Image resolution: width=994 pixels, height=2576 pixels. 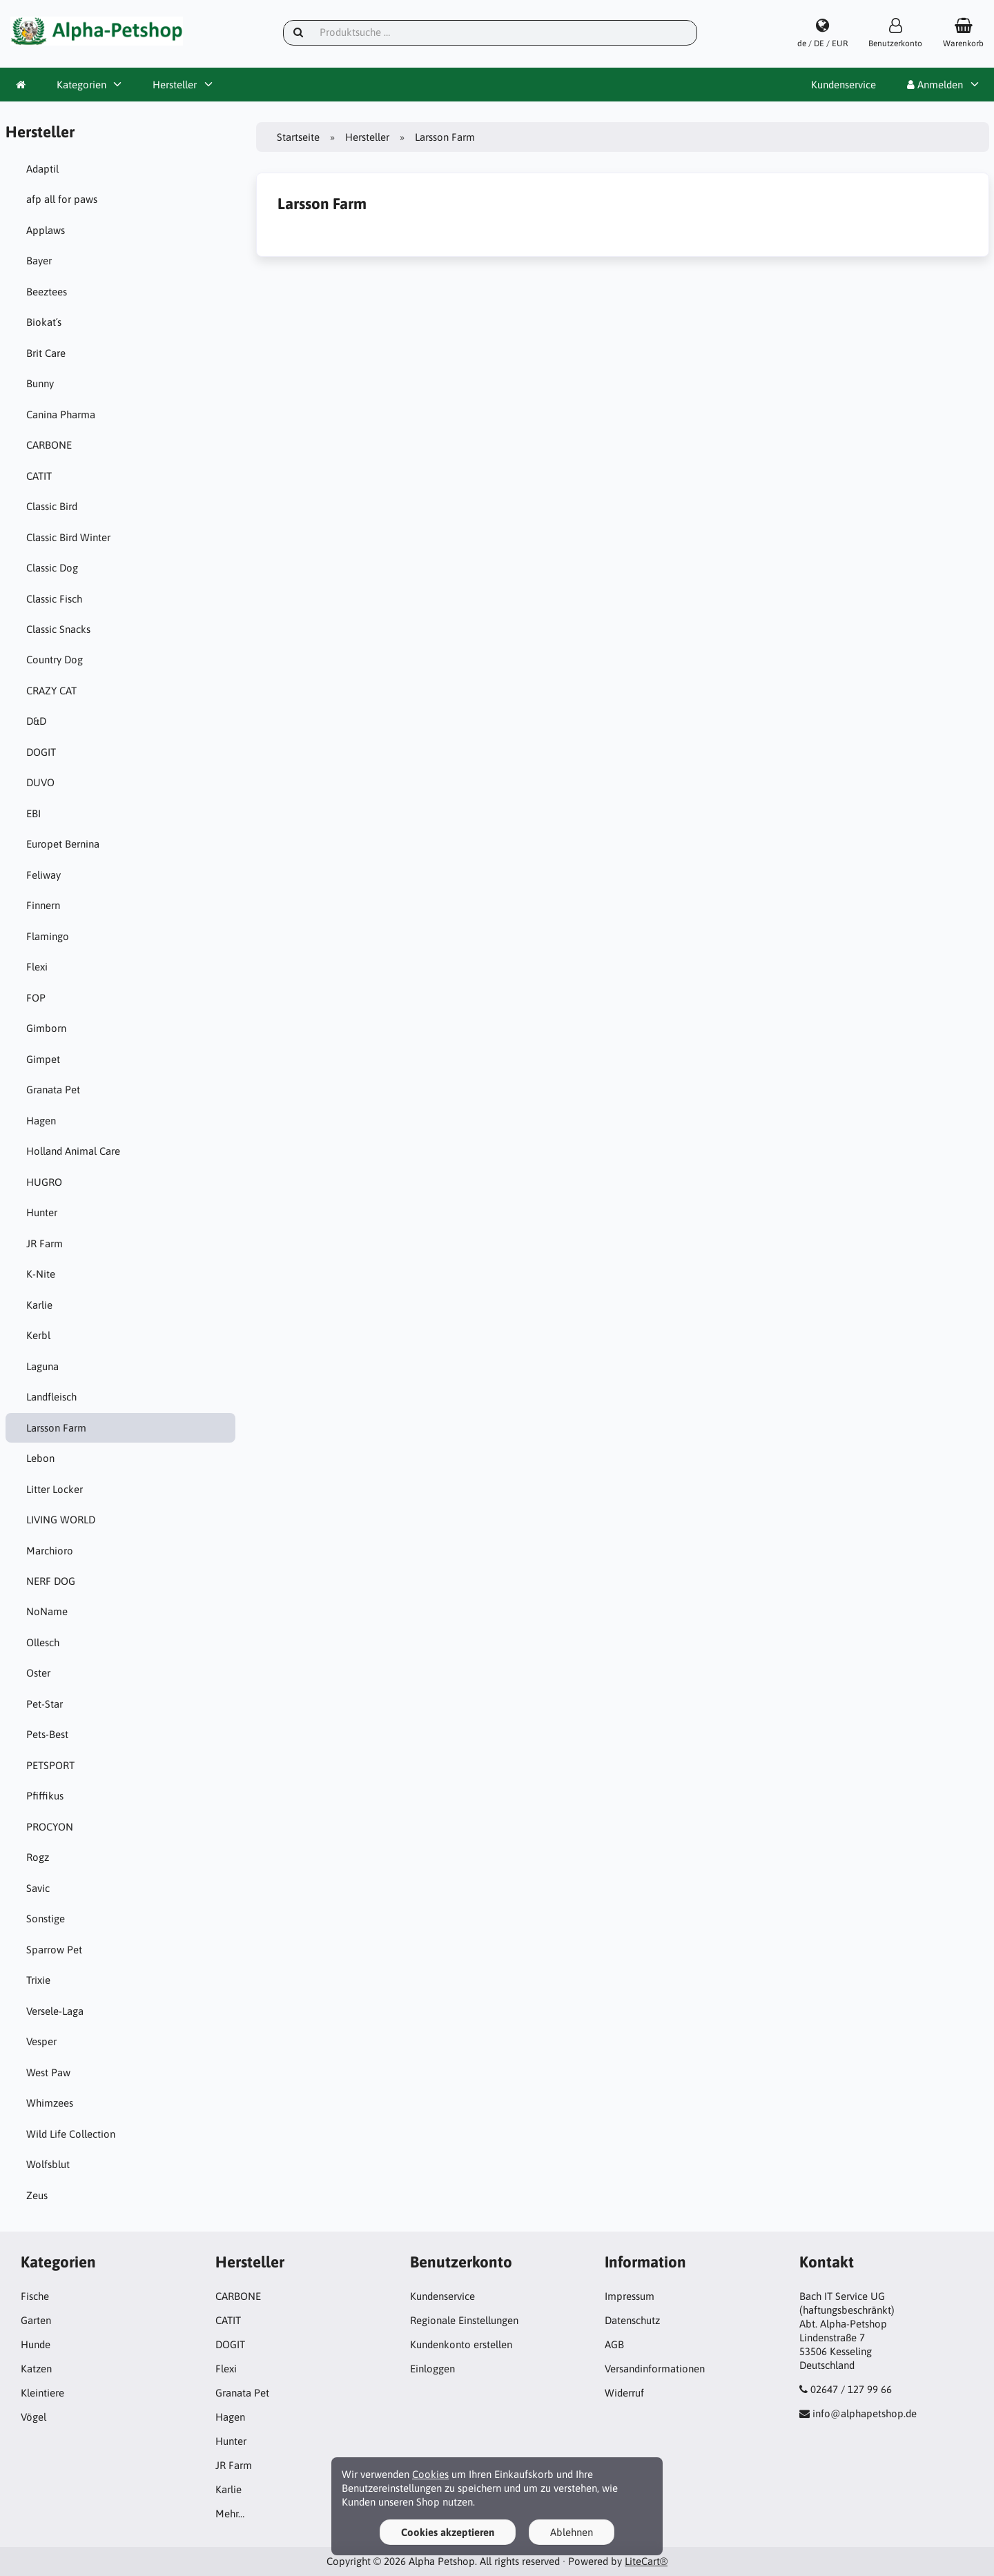 What do you see at coordinates (51, 1397) in the screenshot?
I see `Landfleisch` at bounding box center [51, 1397].